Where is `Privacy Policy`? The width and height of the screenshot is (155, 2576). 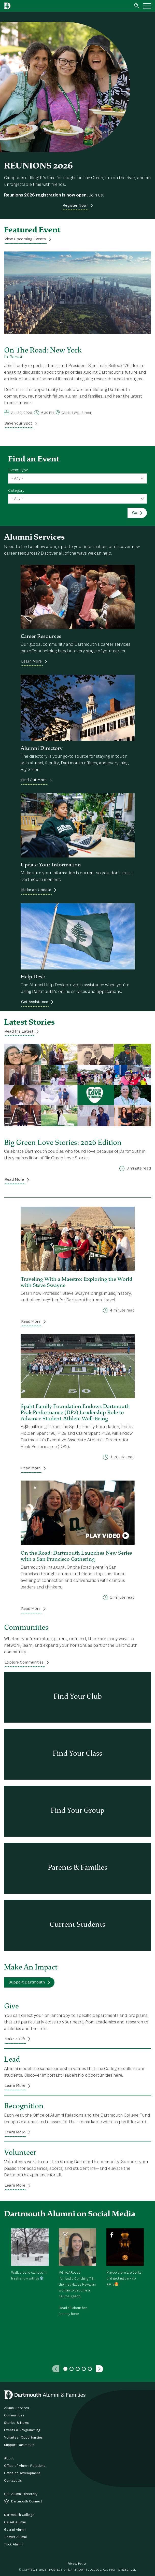 Privacy Policy is located at coordinates (77, 2563).